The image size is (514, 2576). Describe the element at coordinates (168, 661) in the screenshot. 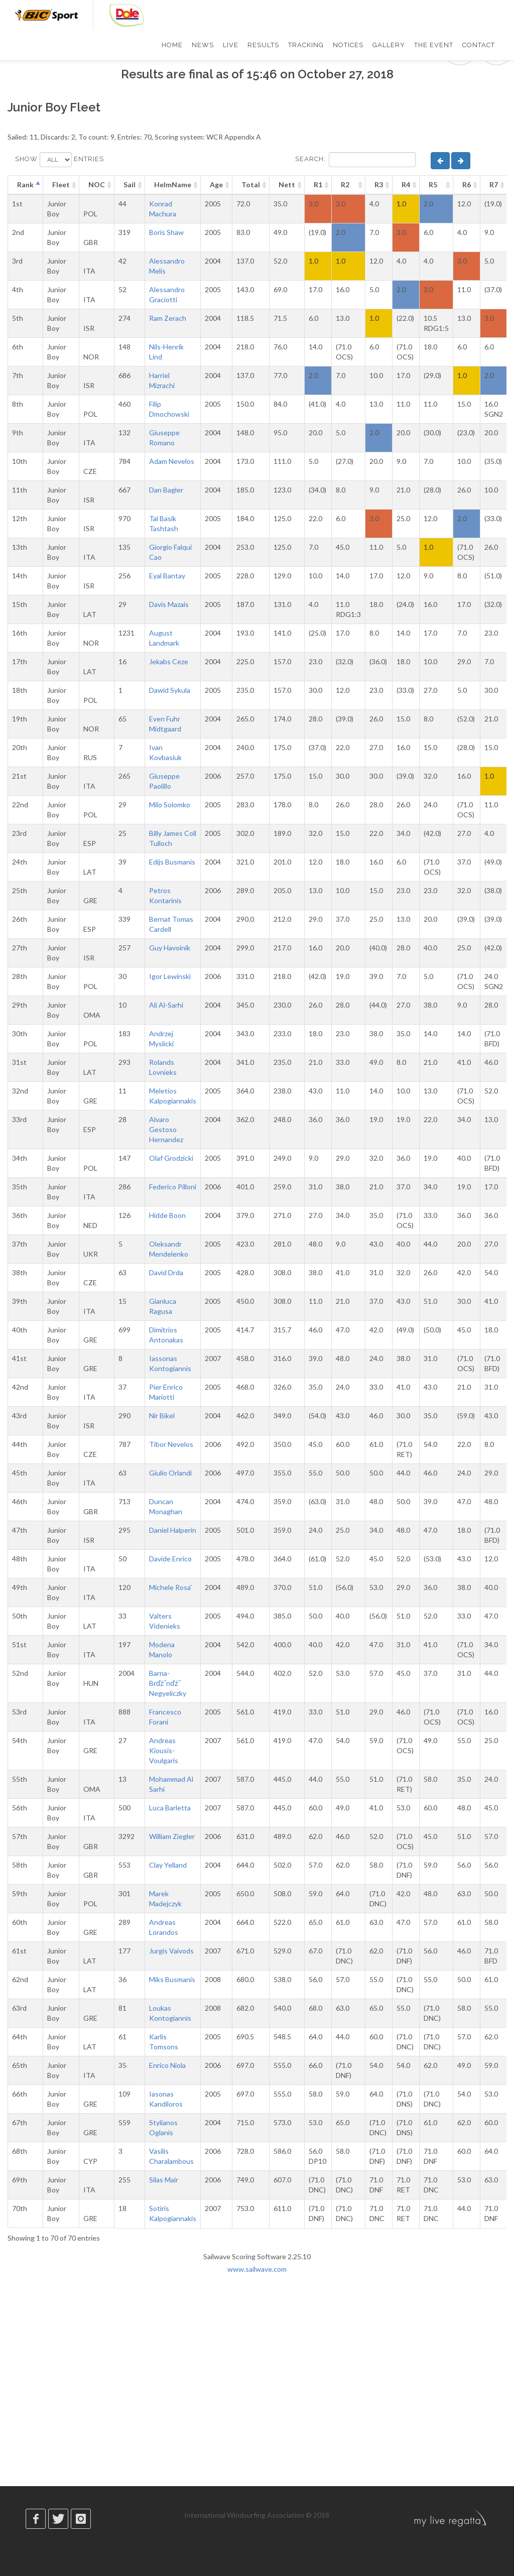

I see `Jekabs Ceze` at that location.